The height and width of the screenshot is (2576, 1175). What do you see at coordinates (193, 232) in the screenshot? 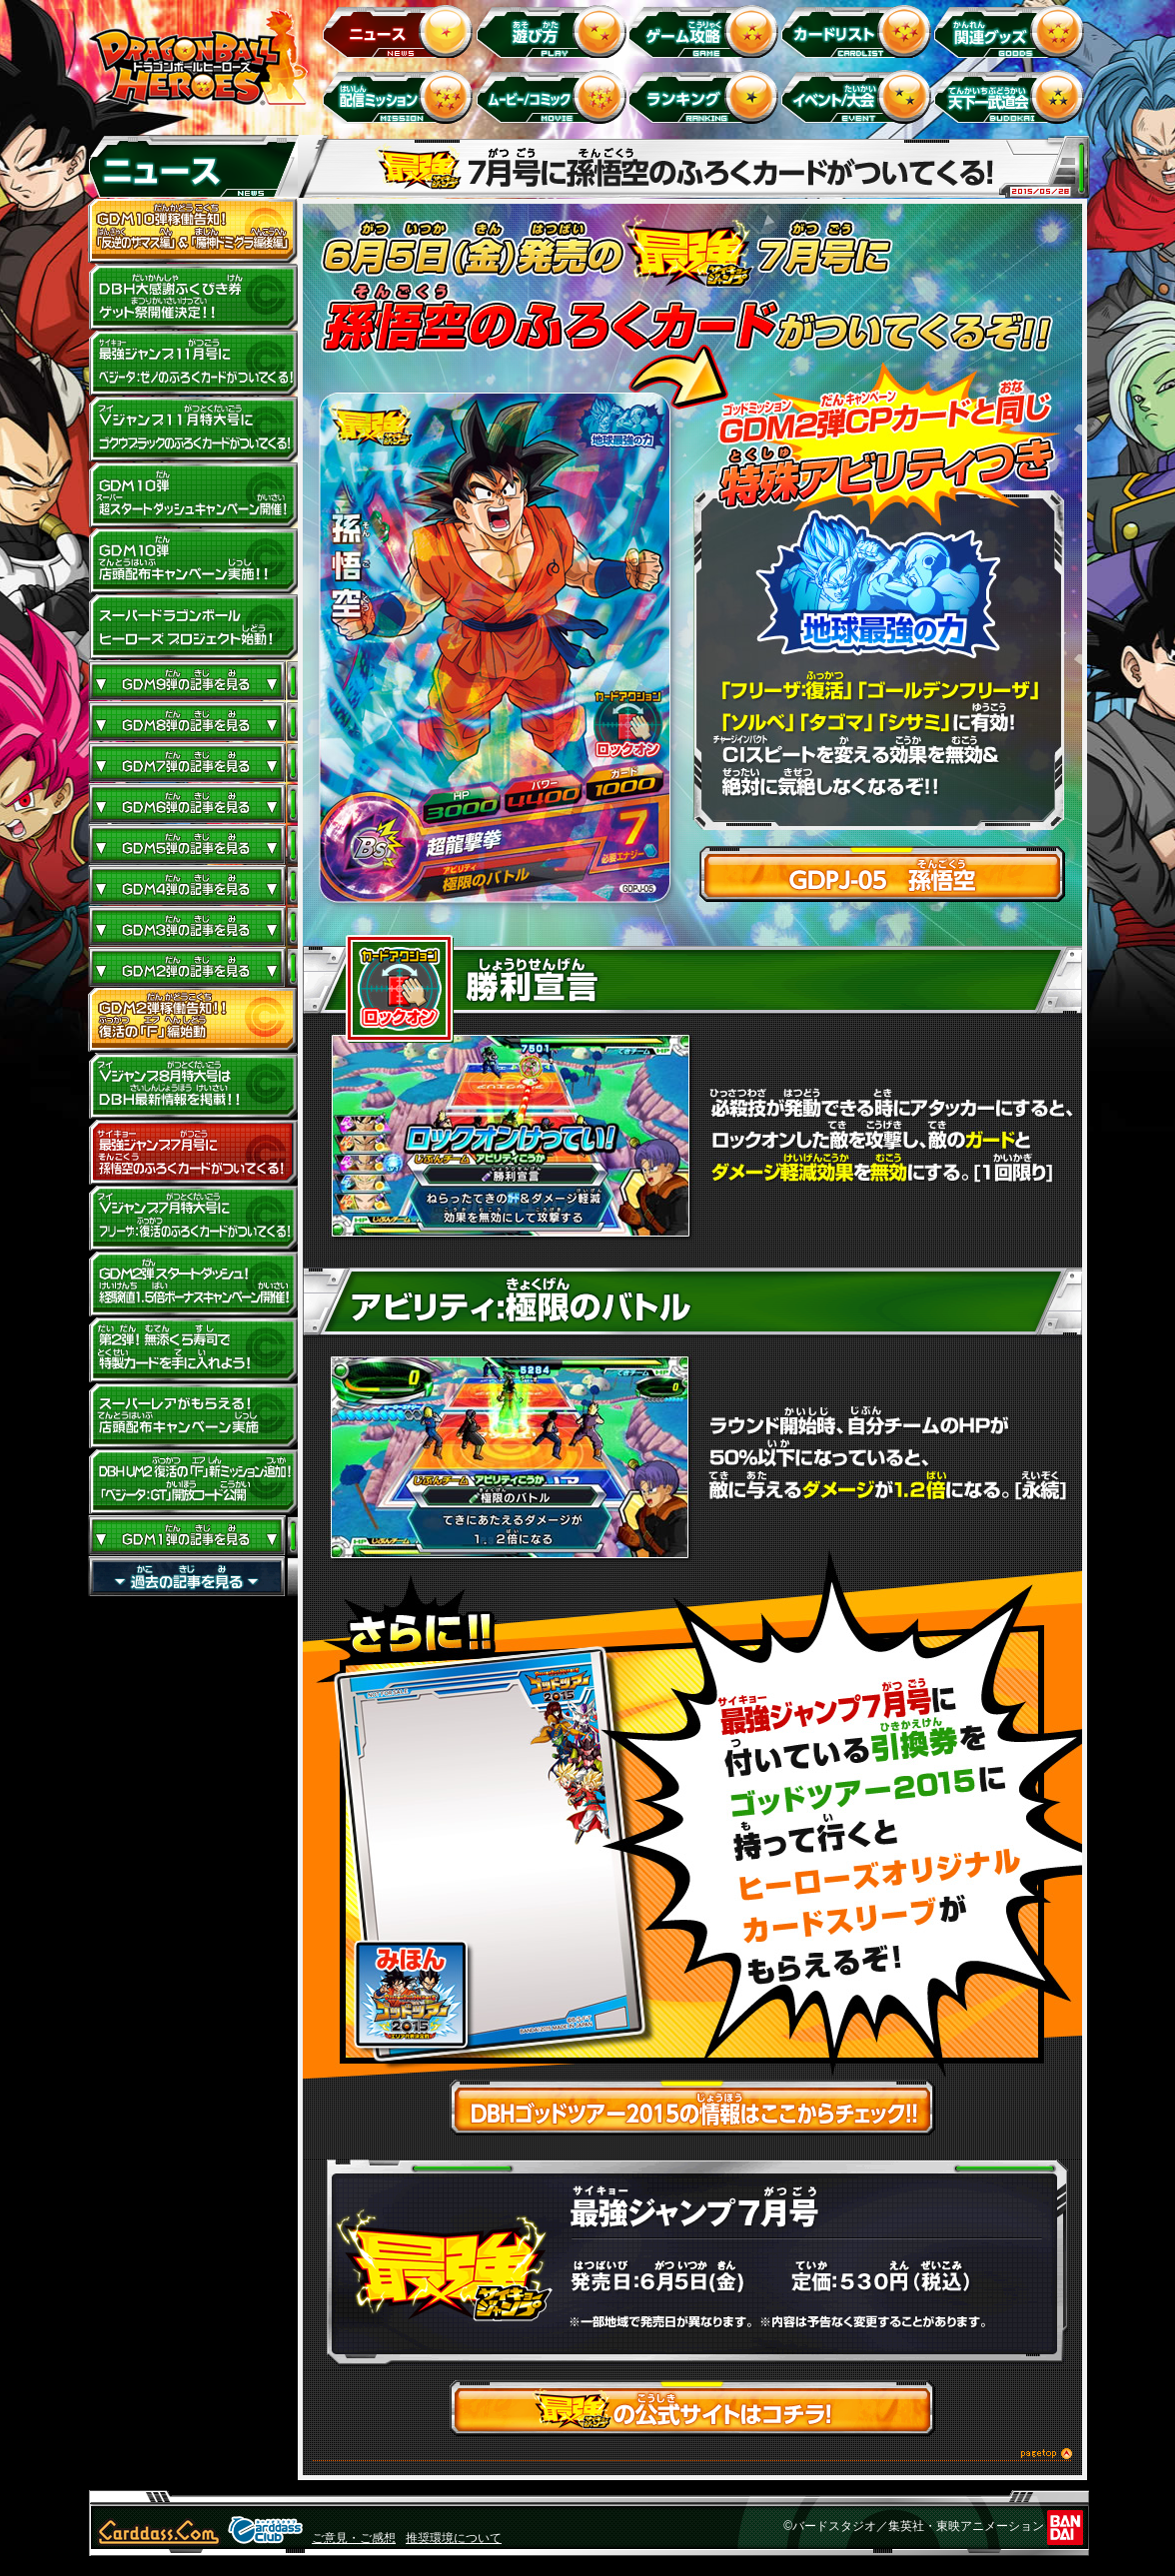
I see `GDM10弾稼働告知！ 「反逆のザマス編」 ＆ 「魔神ドミグラ編後編」開幕！` at bounding box center [193, 232].